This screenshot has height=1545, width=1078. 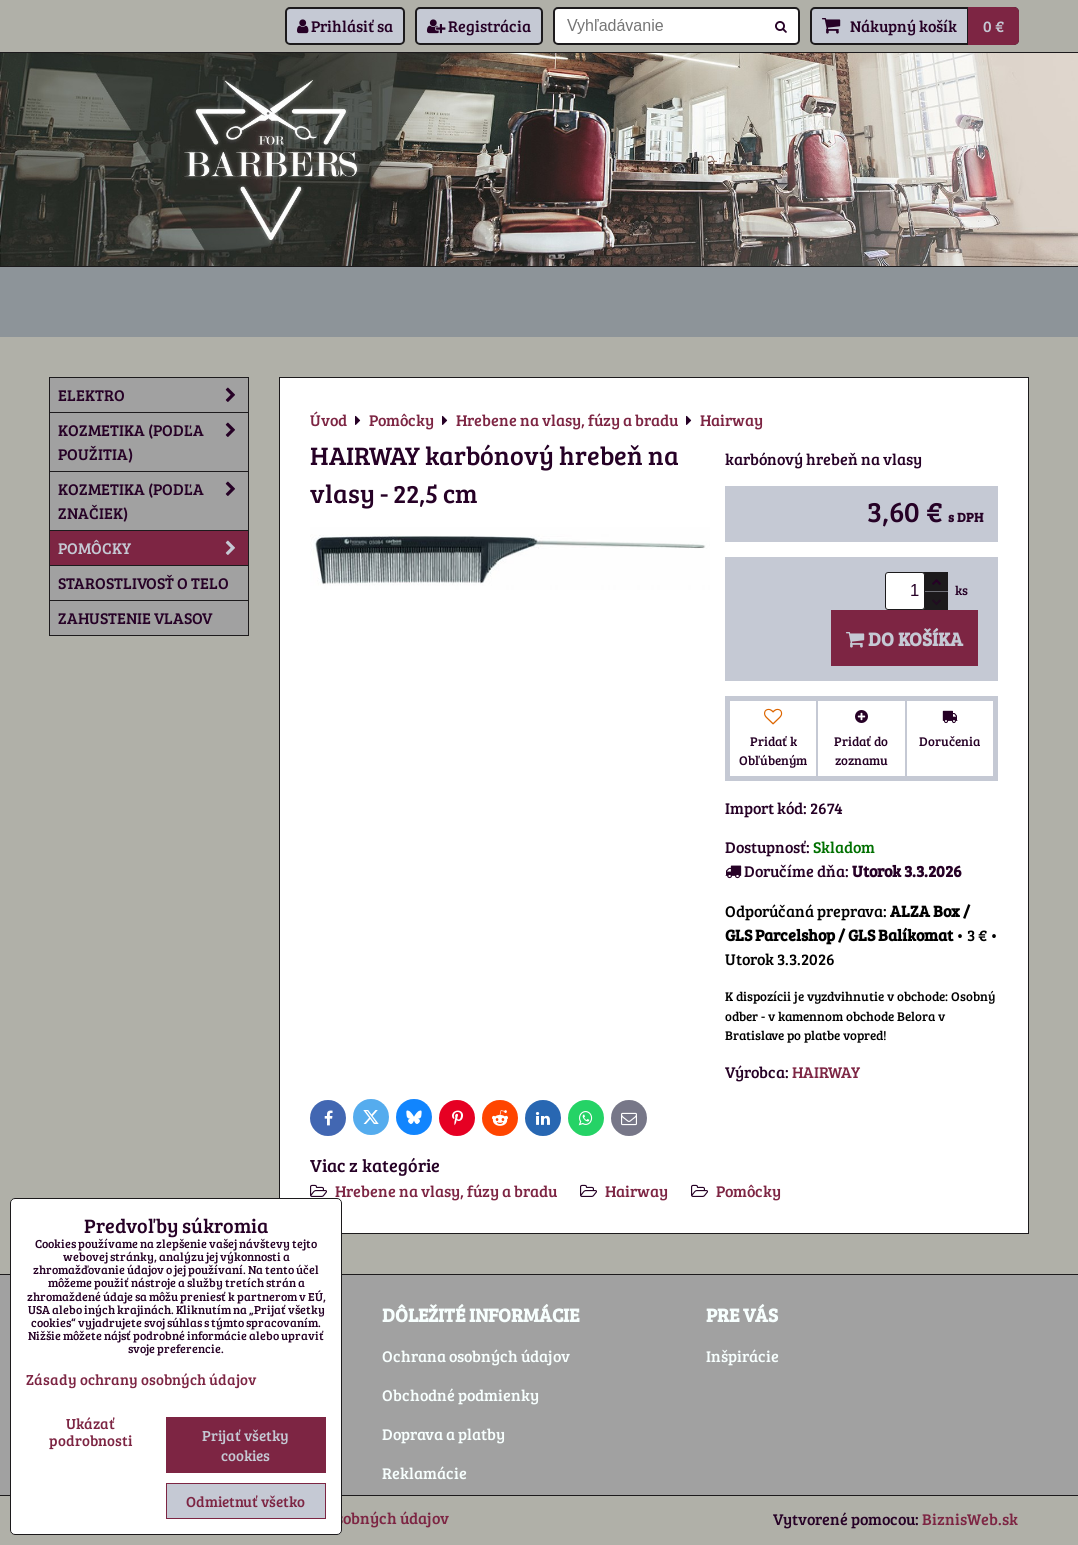 What do you see at coordinates (476, 1355) in the screenshot?
I see `Ochrana osobných údajov` at bounding box center [476, 1355].